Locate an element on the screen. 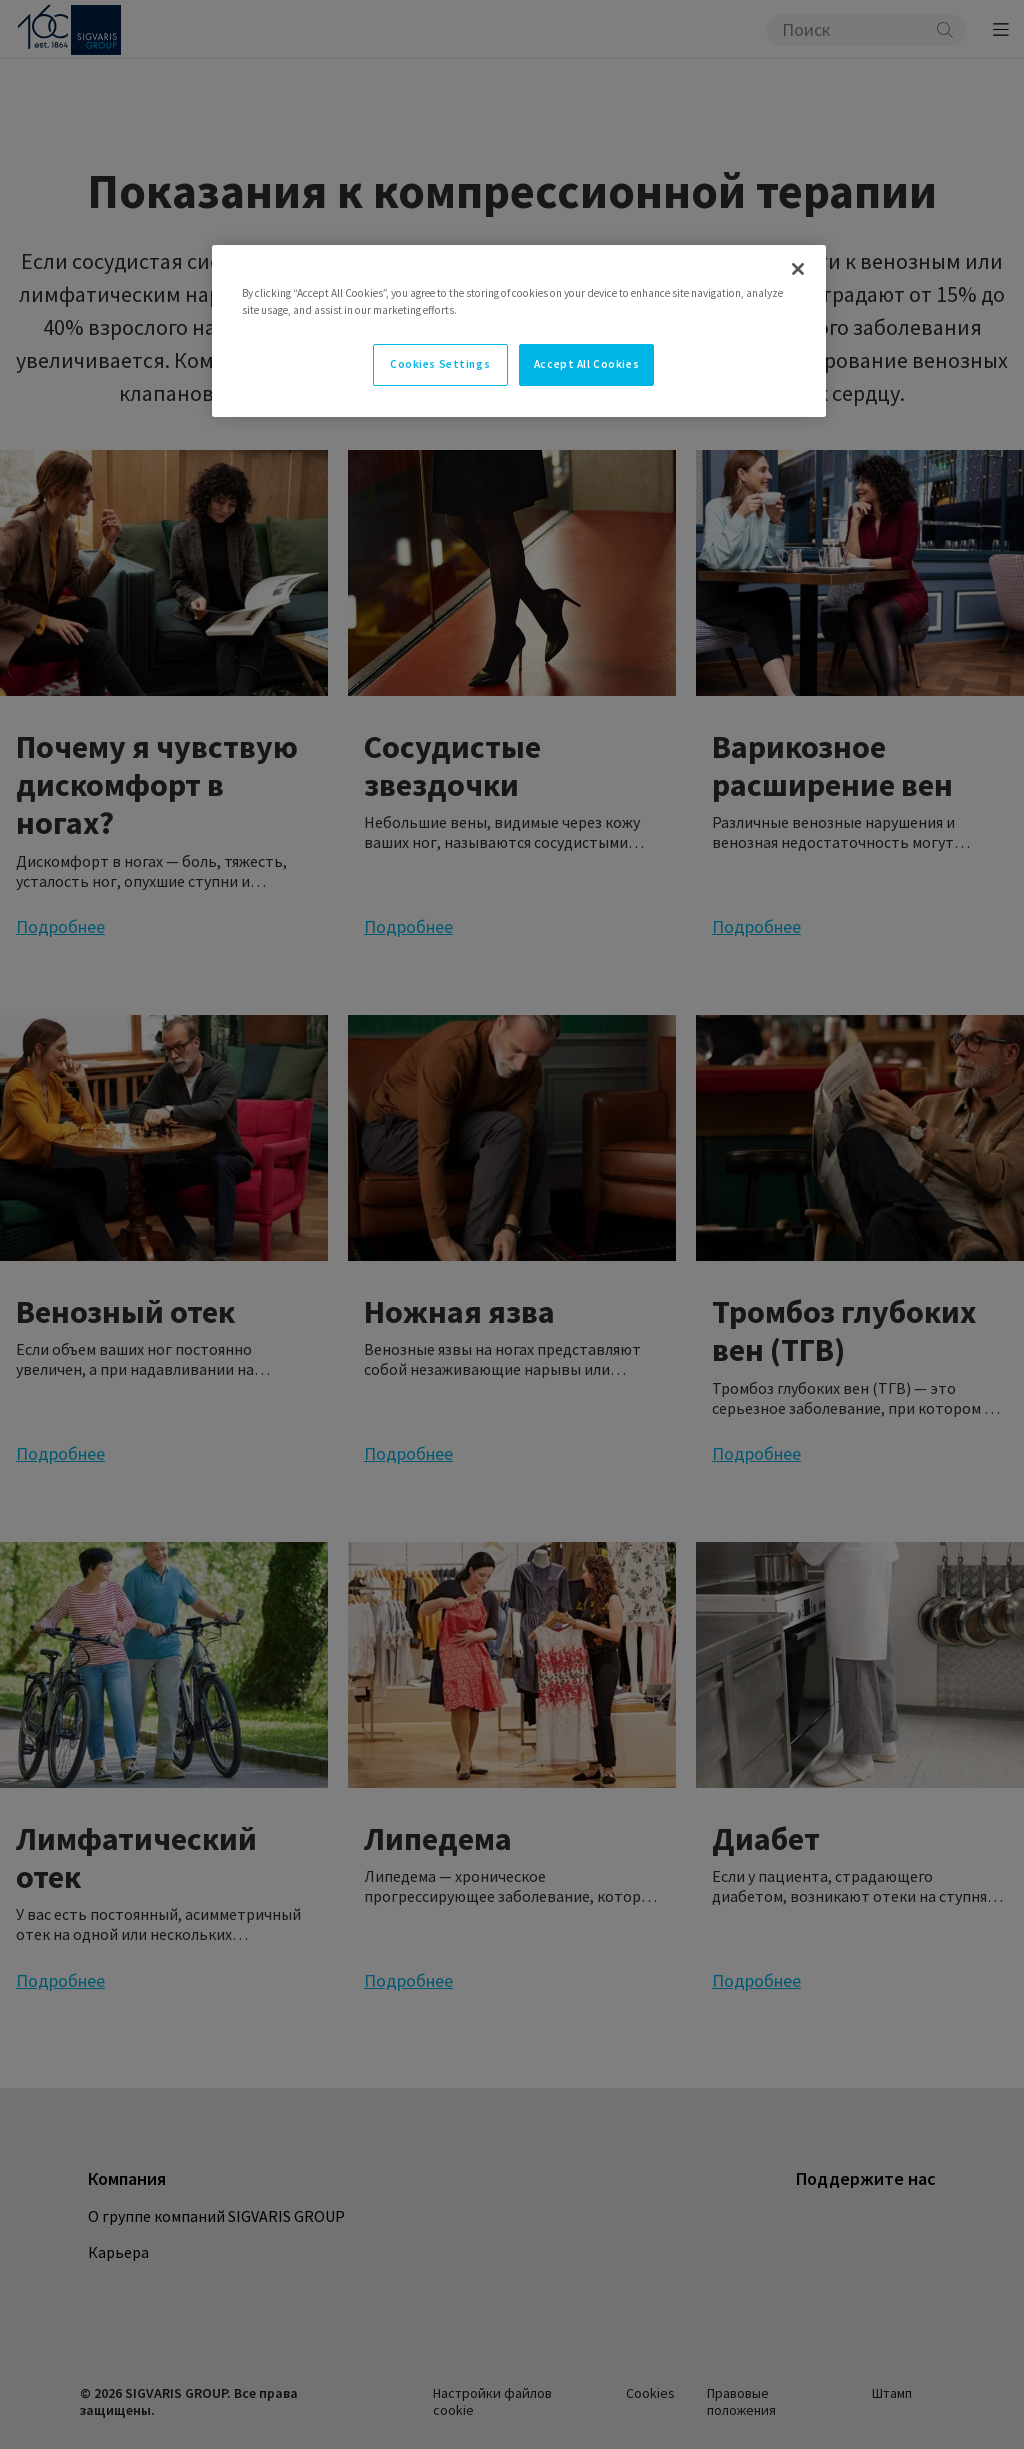 This screenshot has height=2449, width=1024. Cookies Settings [Cookies Settings, Opens the preference center dialog] is located at coordinates (440, 364).